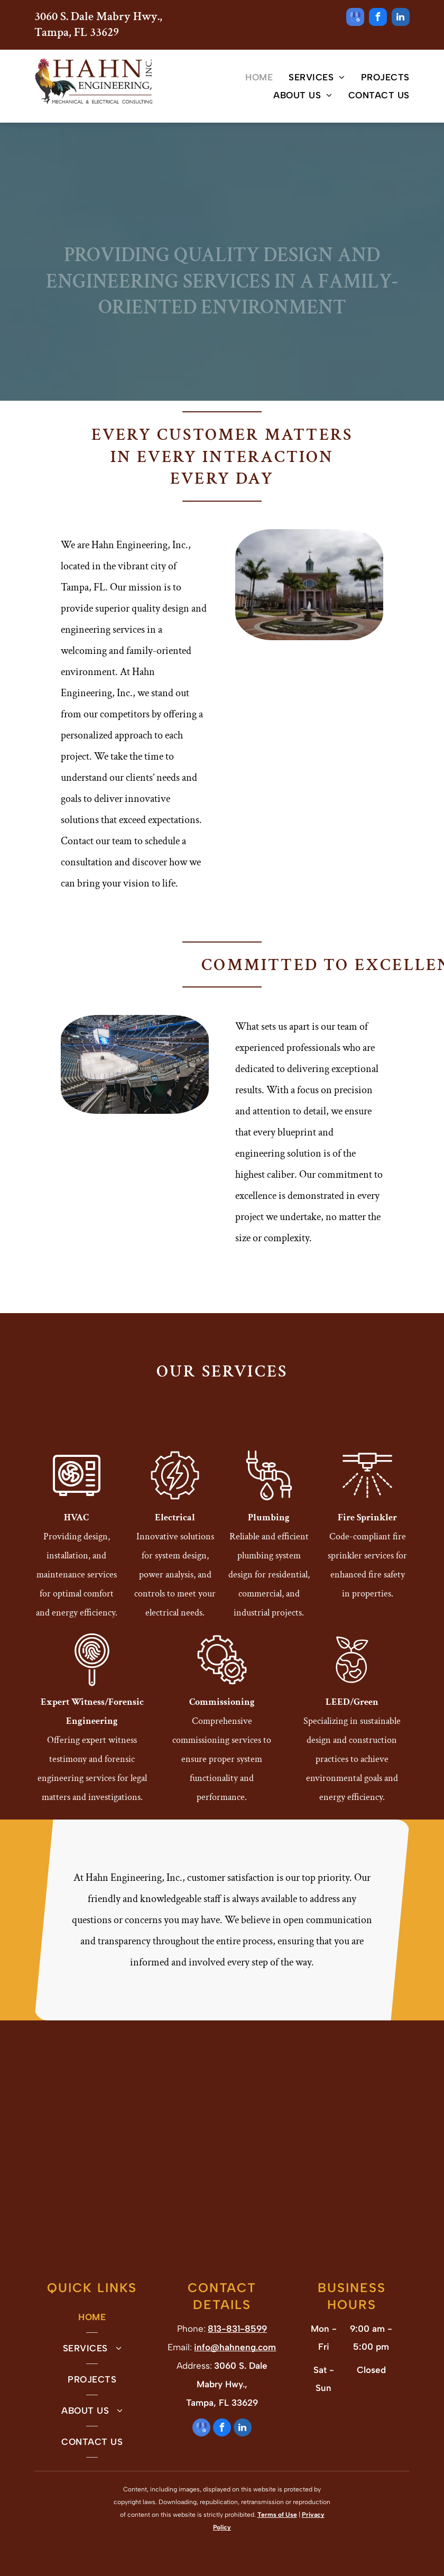 This screenshot has width=444, height=2576. What do you see at coordinates (378, 18) in the screenshot?
I see `[facebook]` at bounding box center [378, 18].